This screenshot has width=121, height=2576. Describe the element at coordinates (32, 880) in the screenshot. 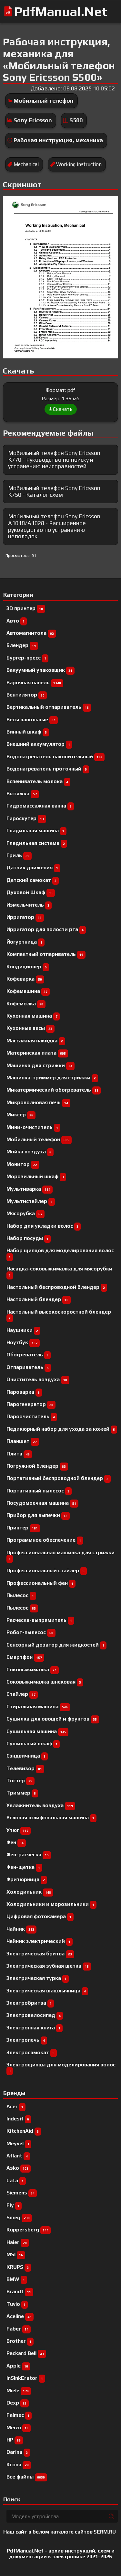

I see `Детский самокат` at that location.